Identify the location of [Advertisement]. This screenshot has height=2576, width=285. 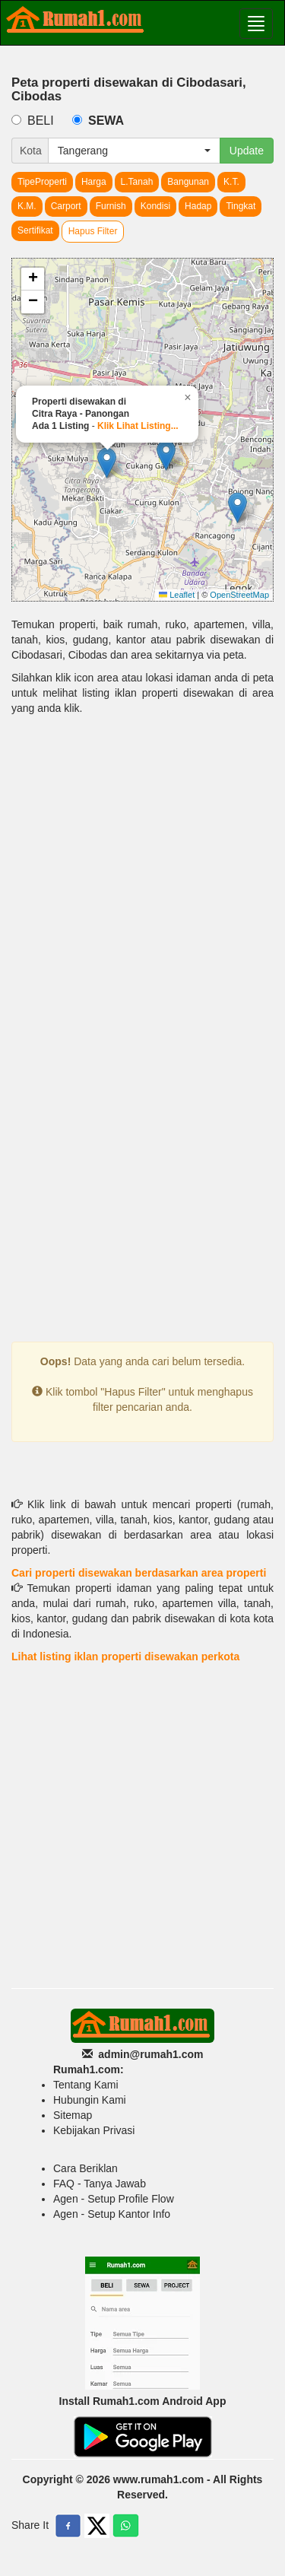
(142, 881).